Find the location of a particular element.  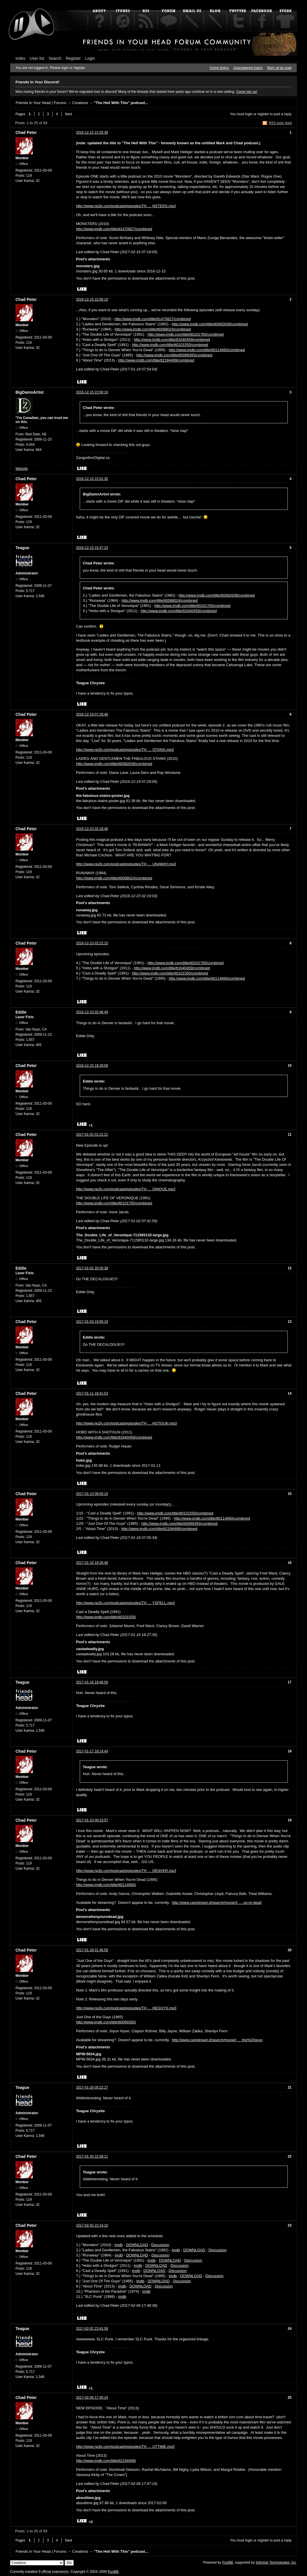

login is located at coordinates (248, 114).